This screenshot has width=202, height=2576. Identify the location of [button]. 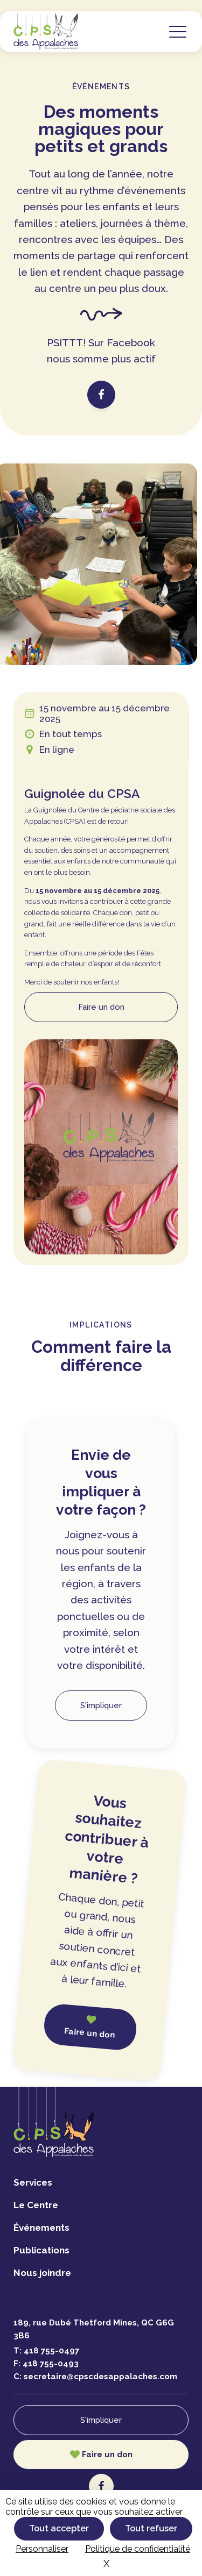
(178, 31).